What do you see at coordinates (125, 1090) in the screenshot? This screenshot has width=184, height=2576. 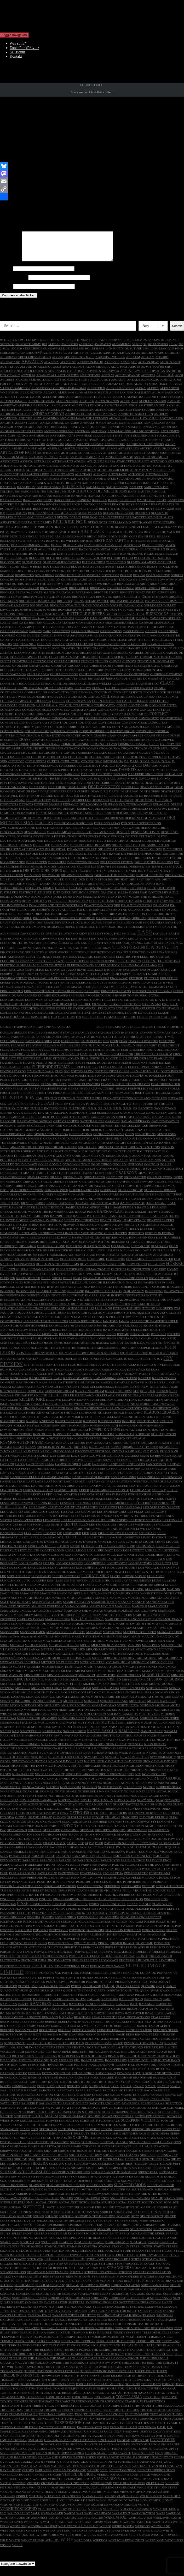 I see `FRANZ KULTUR ET LES KRAMES` at bounding box center [125, 1090].